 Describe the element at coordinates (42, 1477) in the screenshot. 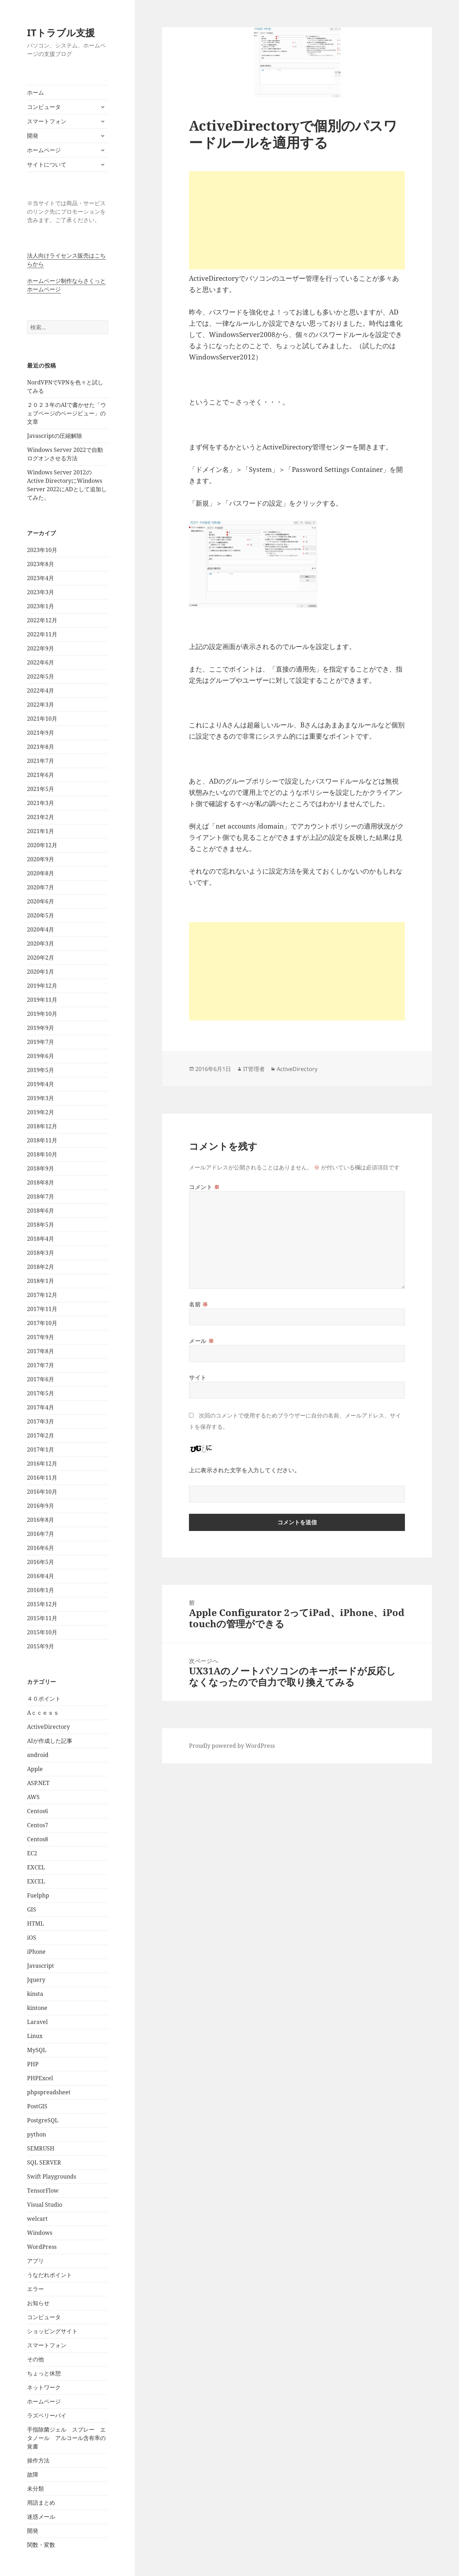

I see `2016年11月` at that location.